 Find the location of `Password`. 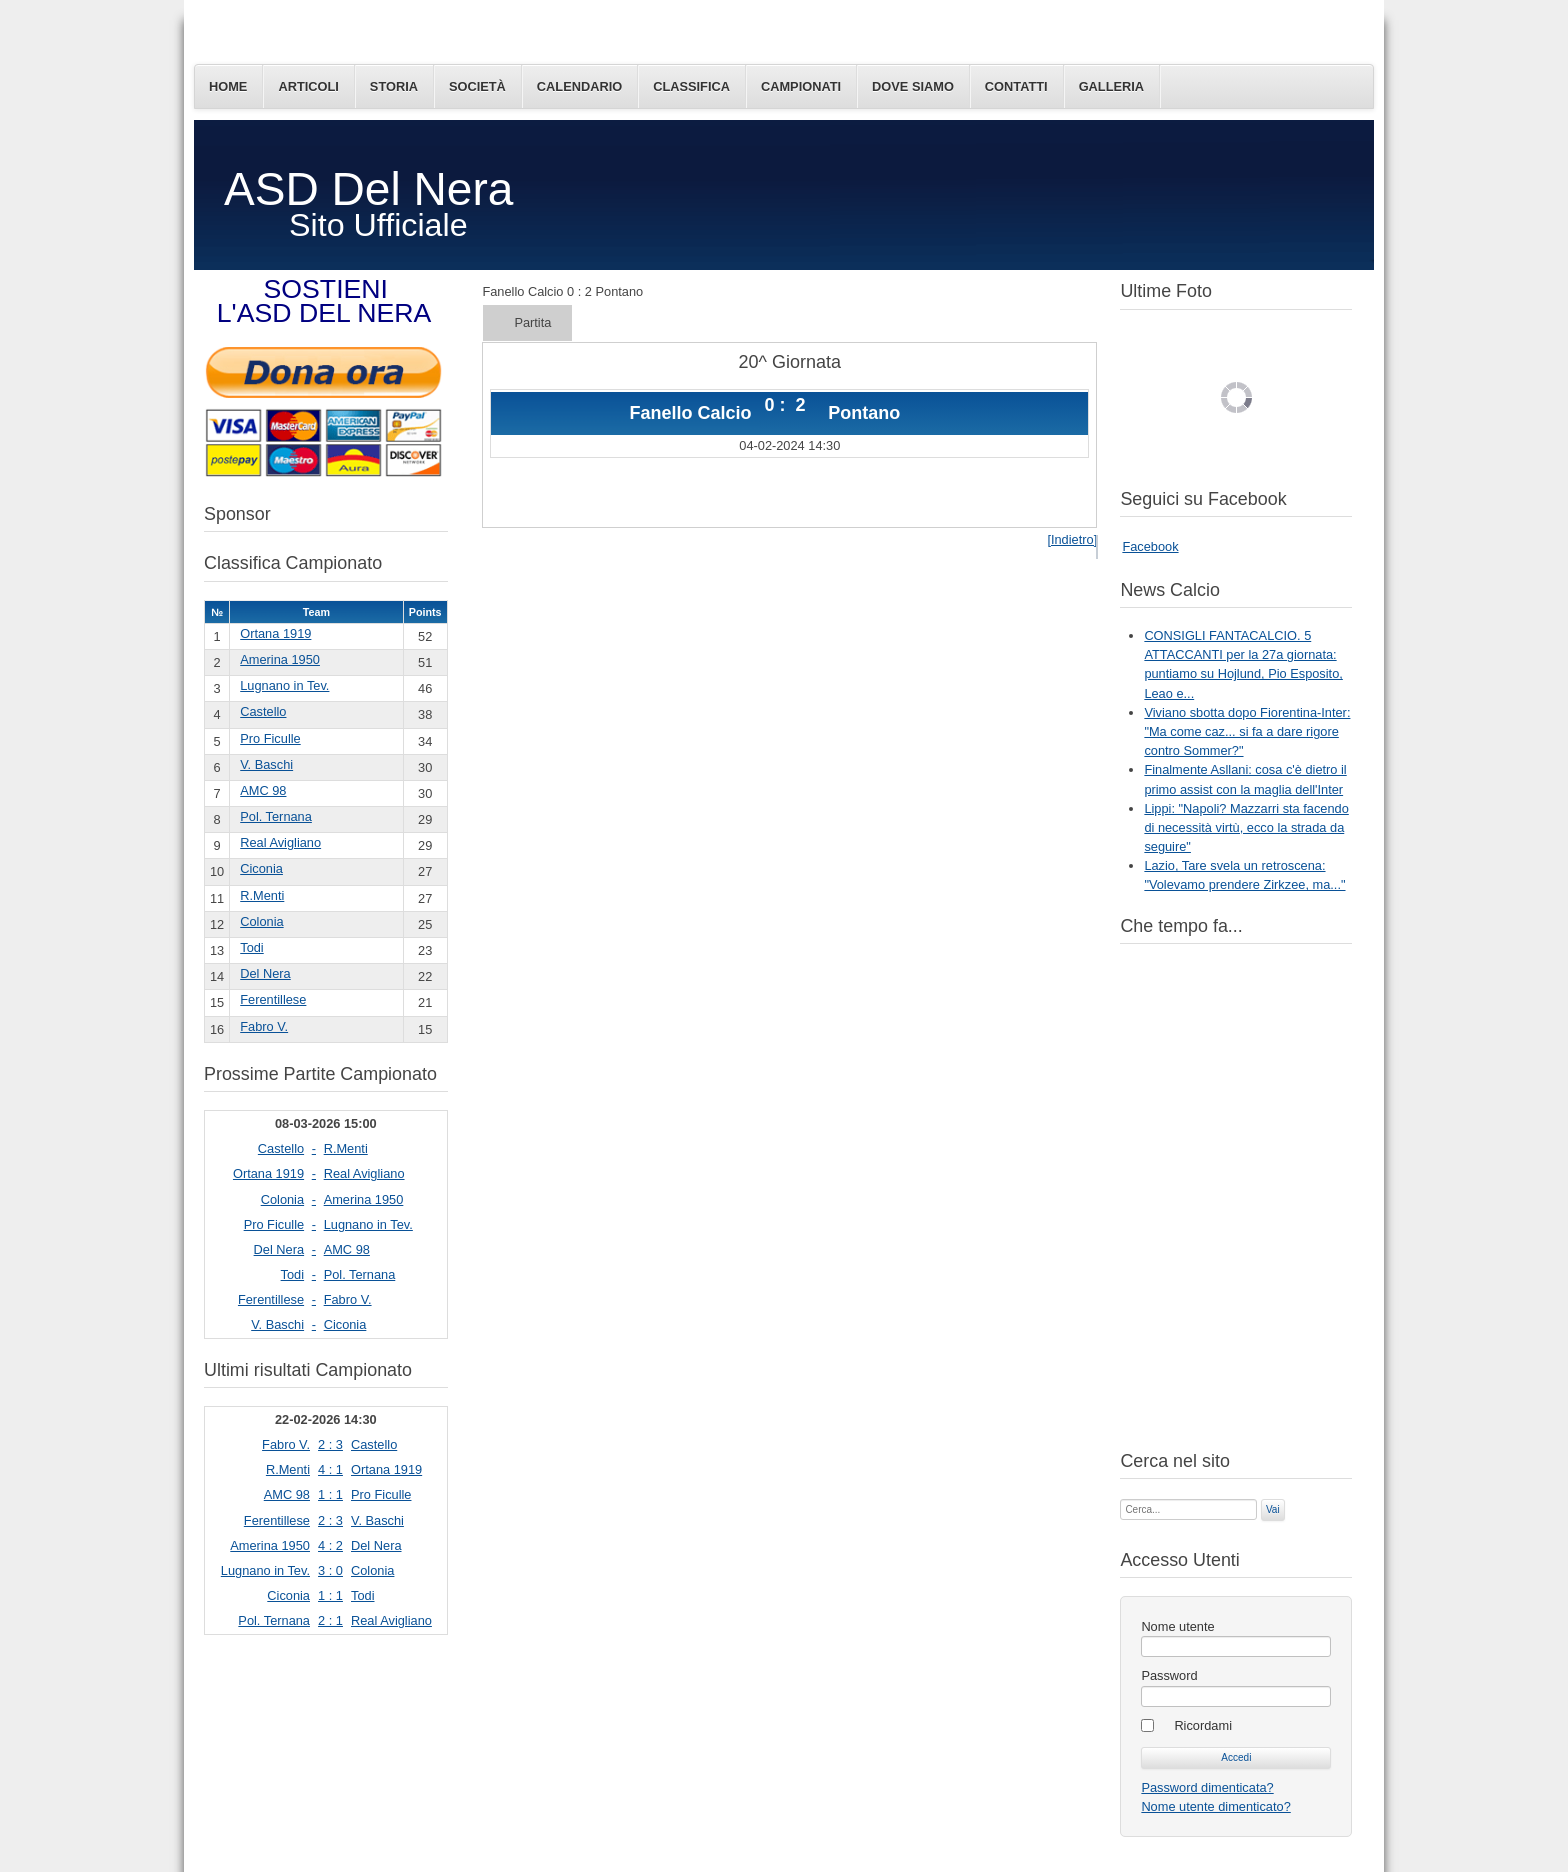

Password is located at coordinates (1169, 1675).